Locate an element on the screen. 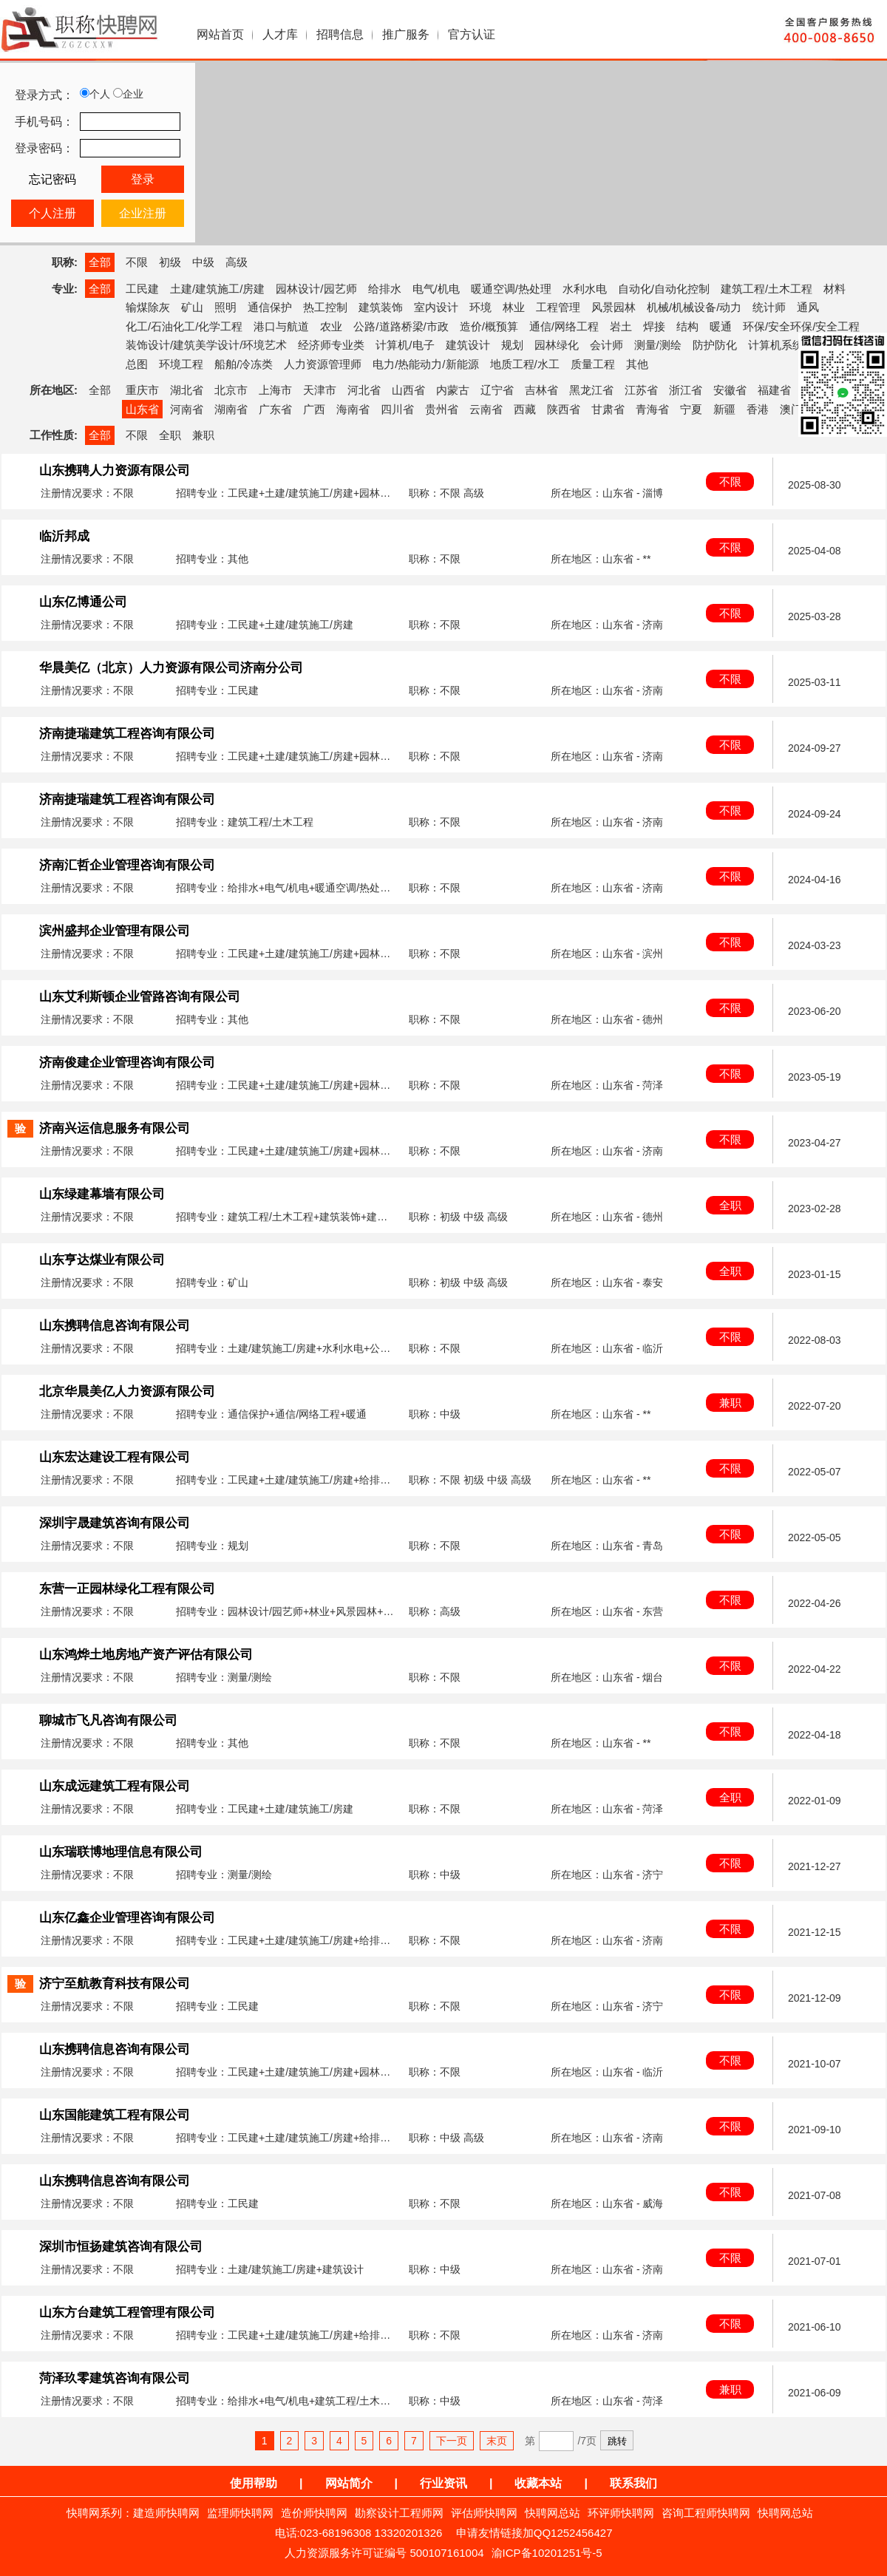 This screenshot has width=887, height=2576. 人才库 is located at coordinates (280, 34).